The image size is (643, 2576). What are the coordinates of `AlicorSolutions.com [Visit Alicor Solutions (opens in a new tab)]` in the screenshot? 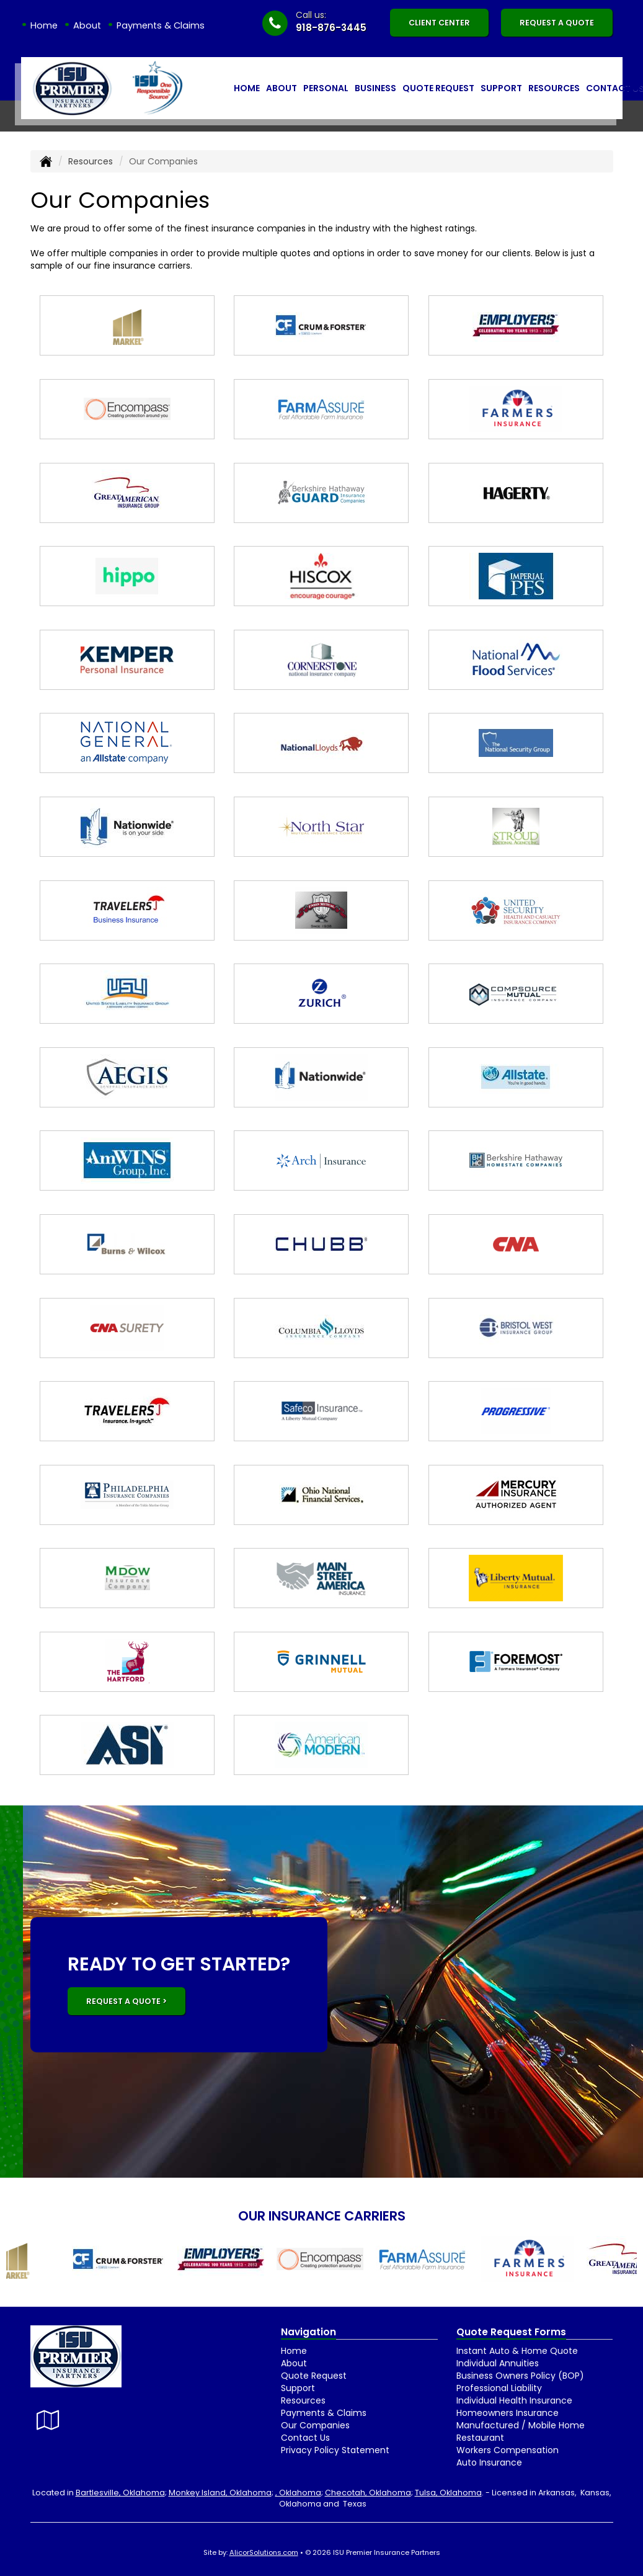 It's located at (263, 2552).